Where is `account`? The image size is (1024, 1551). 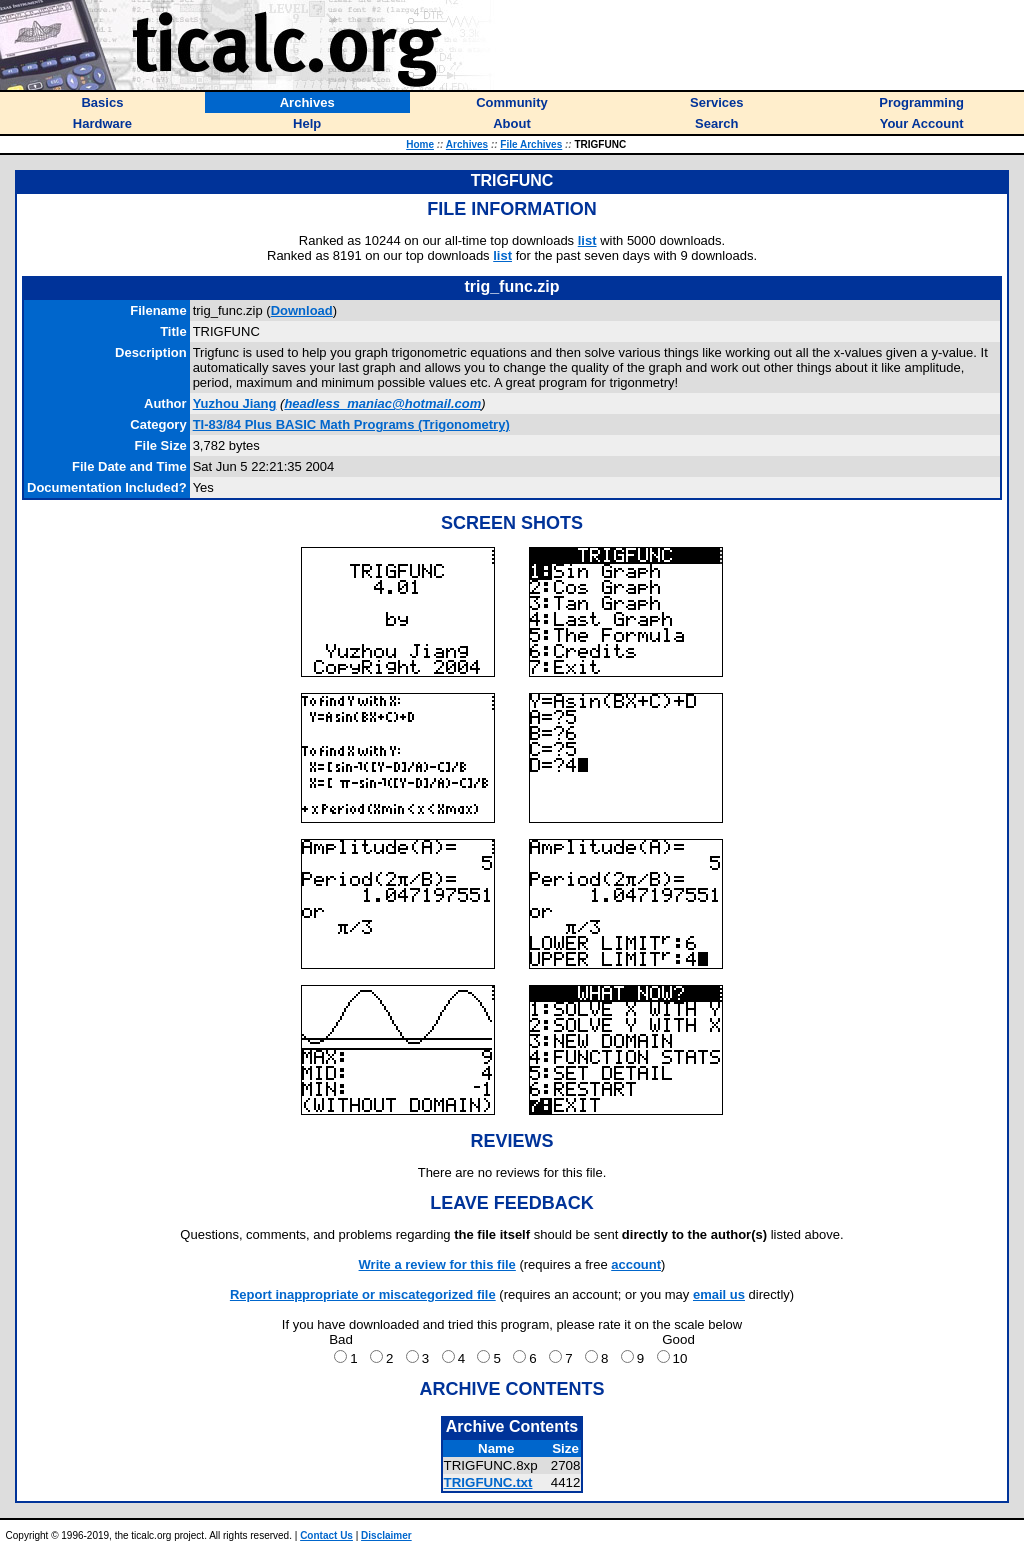 account is located at coordinates (636, 1264).